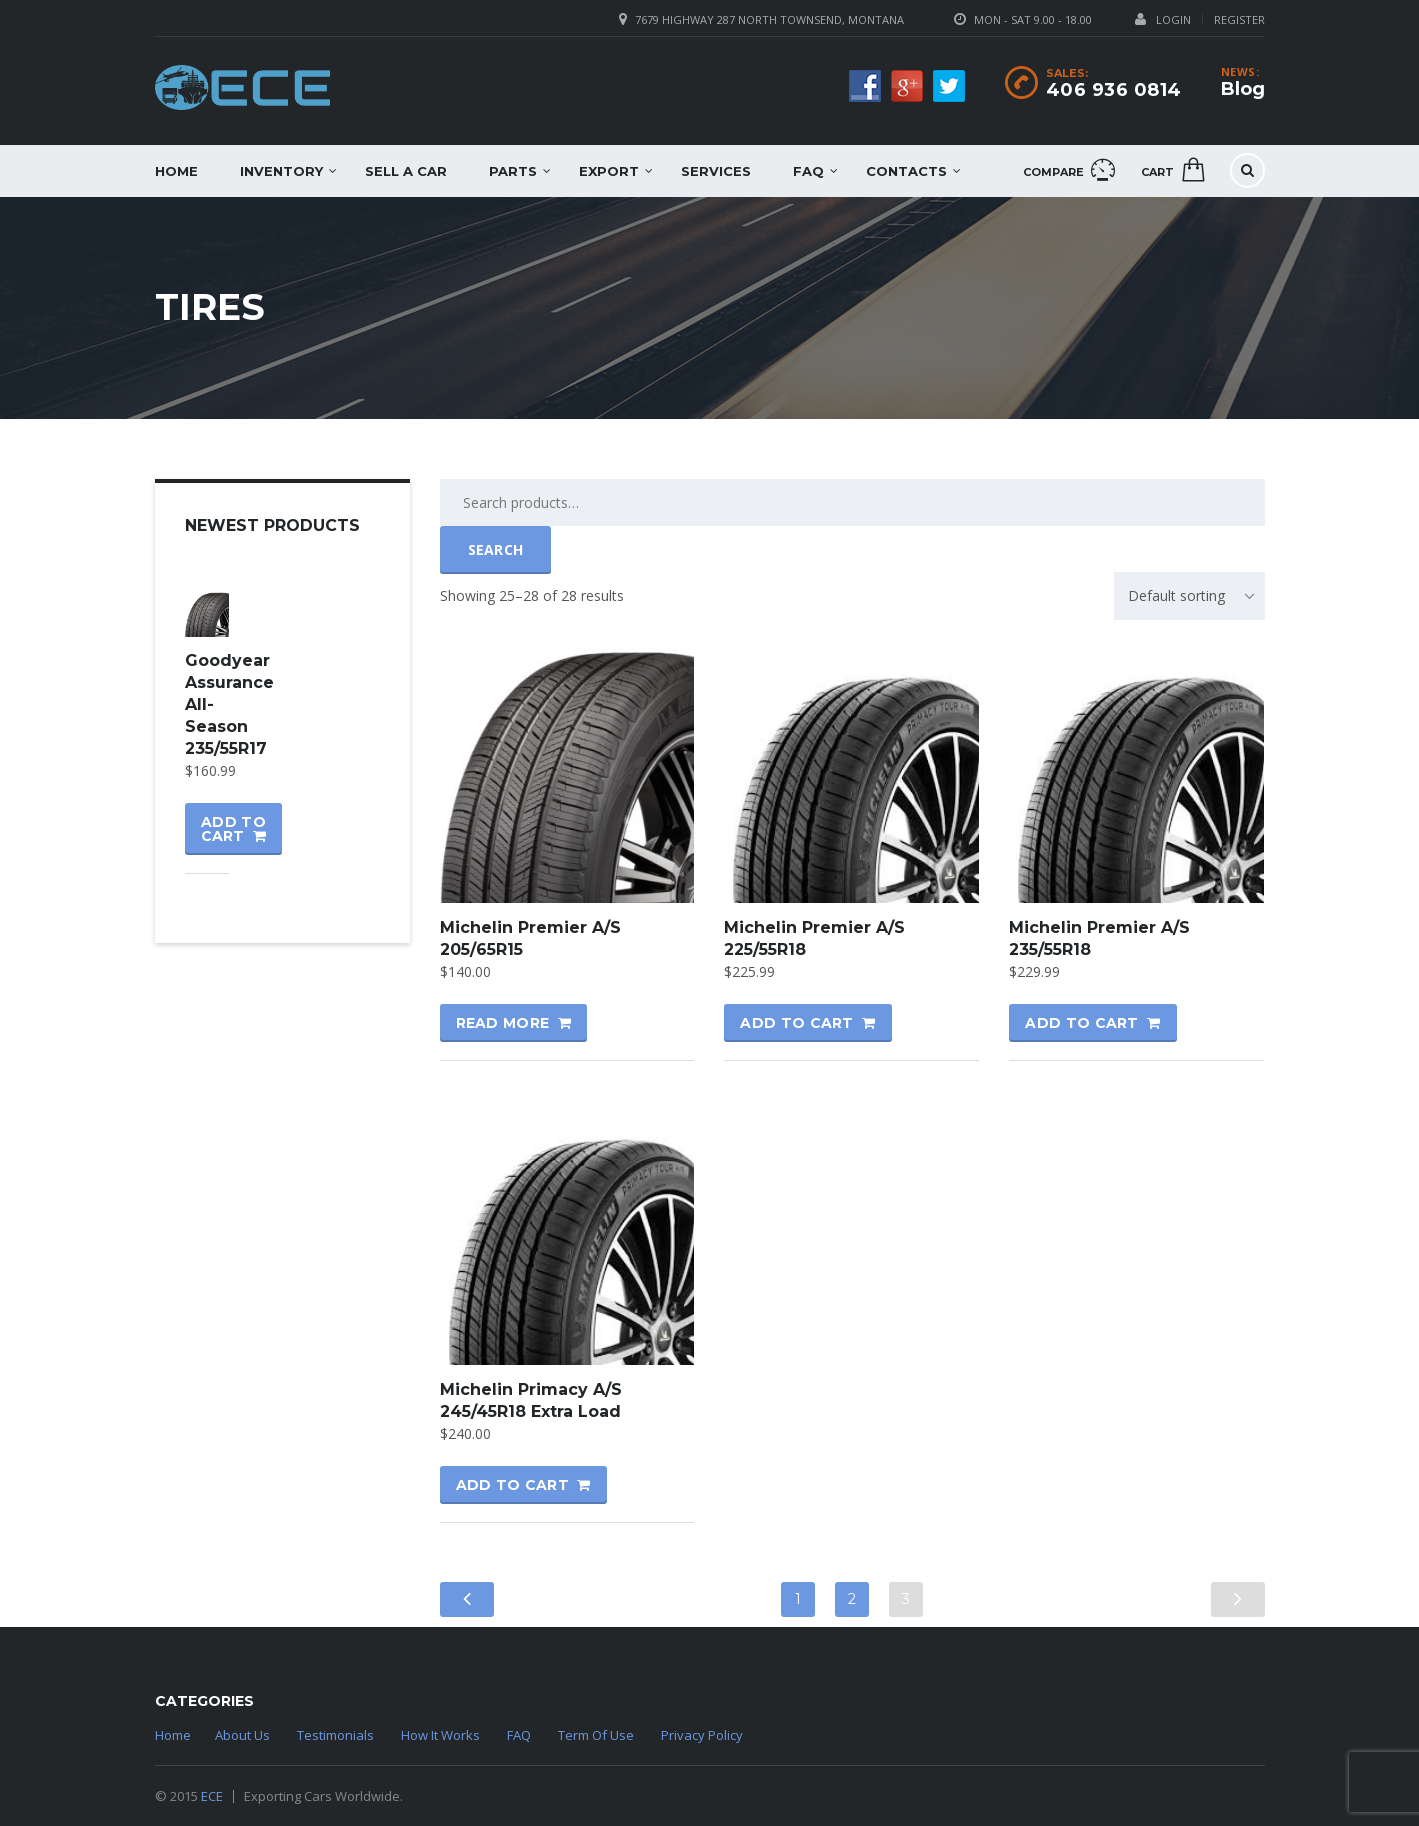 The width and height of the screenshot is (1419, 1826). Describe the element at coordinates (1243, 89) in the screenshot. I see `Blog` at that location.